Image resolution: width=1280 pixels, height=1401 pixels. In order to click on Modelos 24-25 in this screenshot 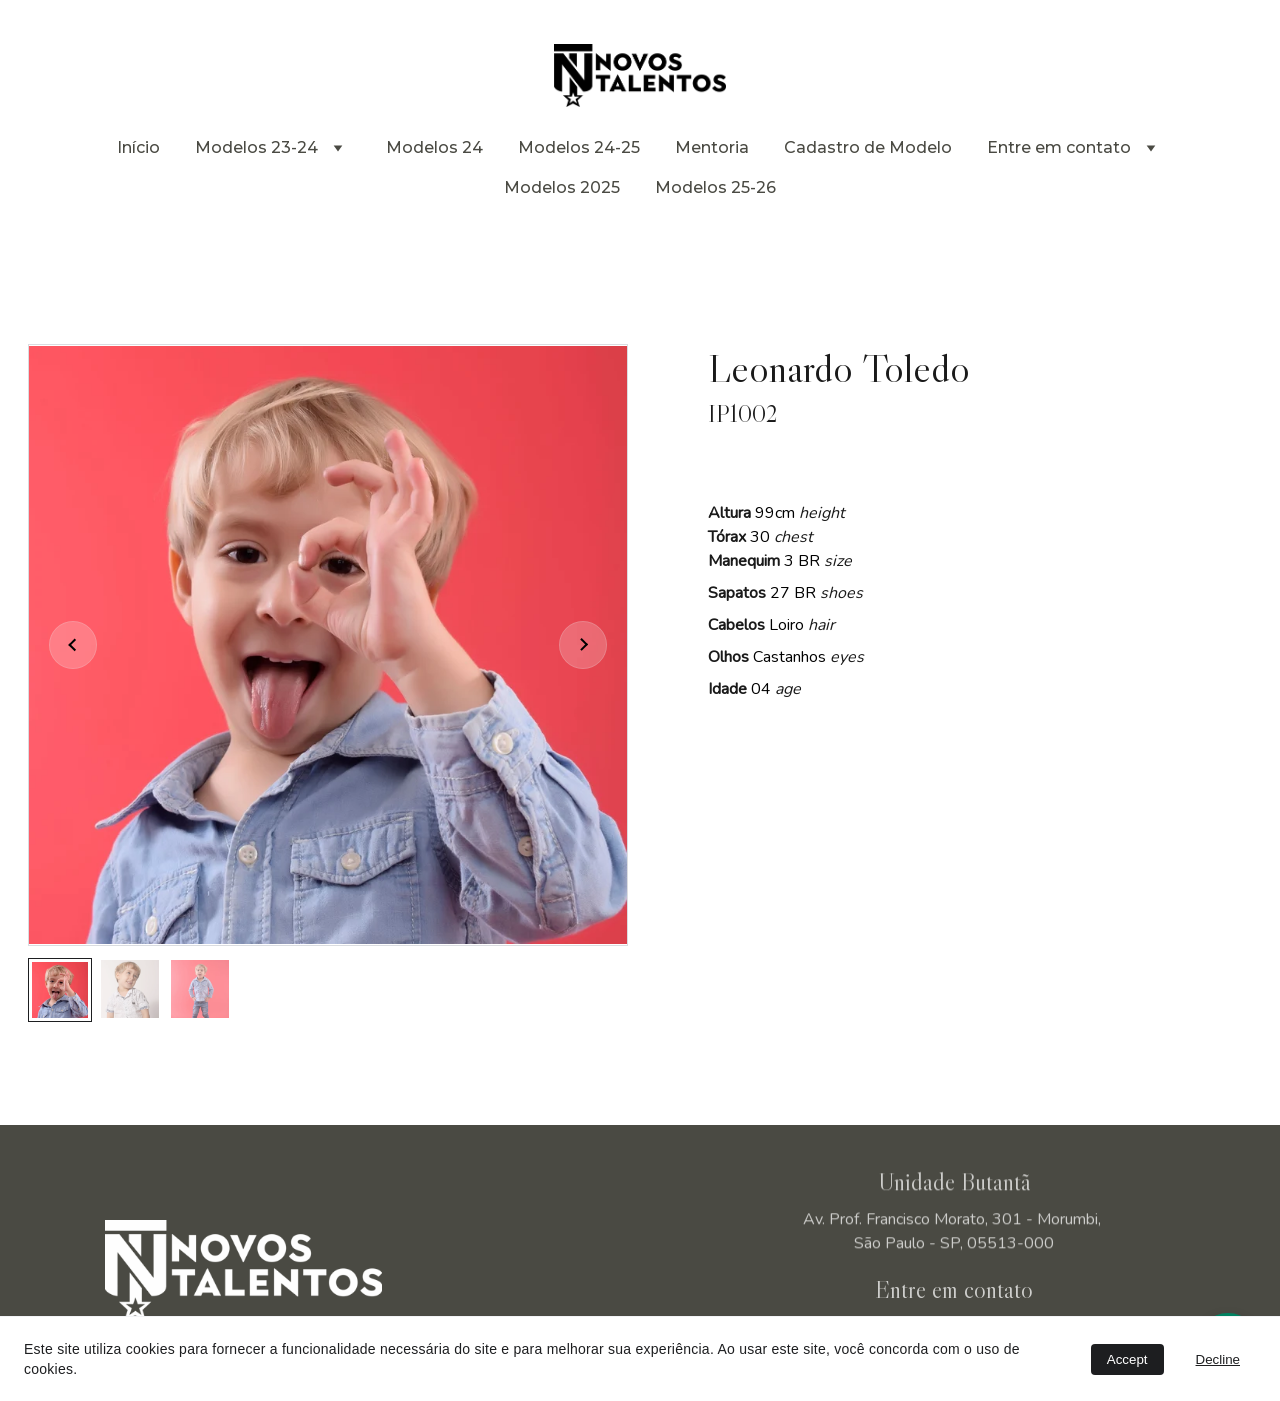, I will do `click(579, 147)`.